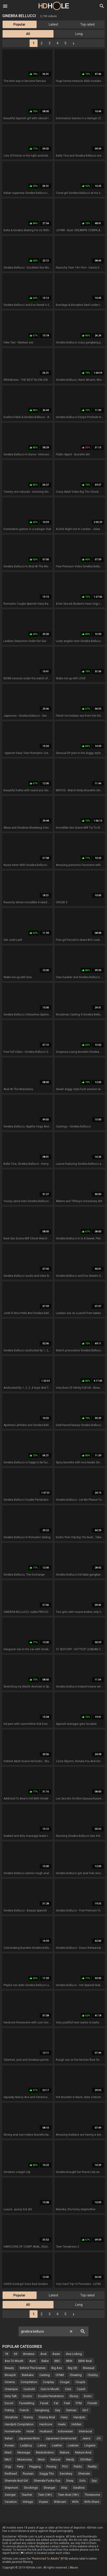  Describe the element at coordinates (76, 2424) in the screenshot. I see `Hidden` at that location.